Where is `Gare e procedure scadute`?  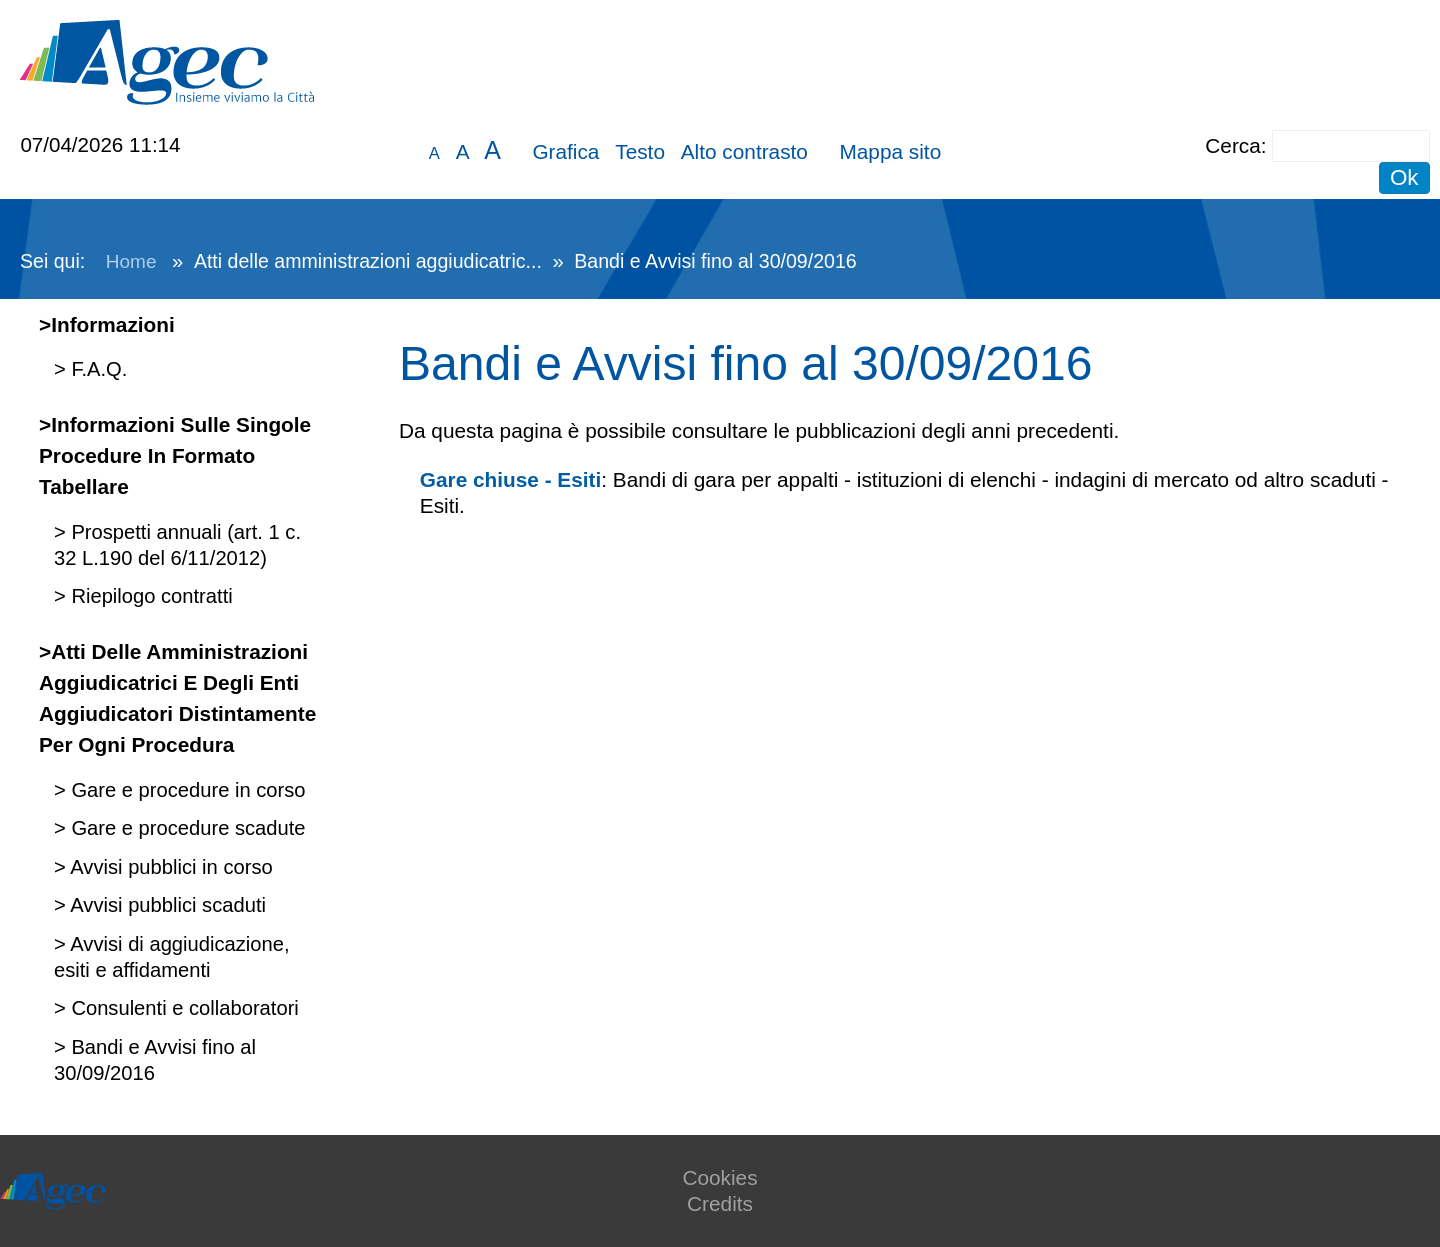
Gare e procedure scadute is located at coordinates (186, 828).